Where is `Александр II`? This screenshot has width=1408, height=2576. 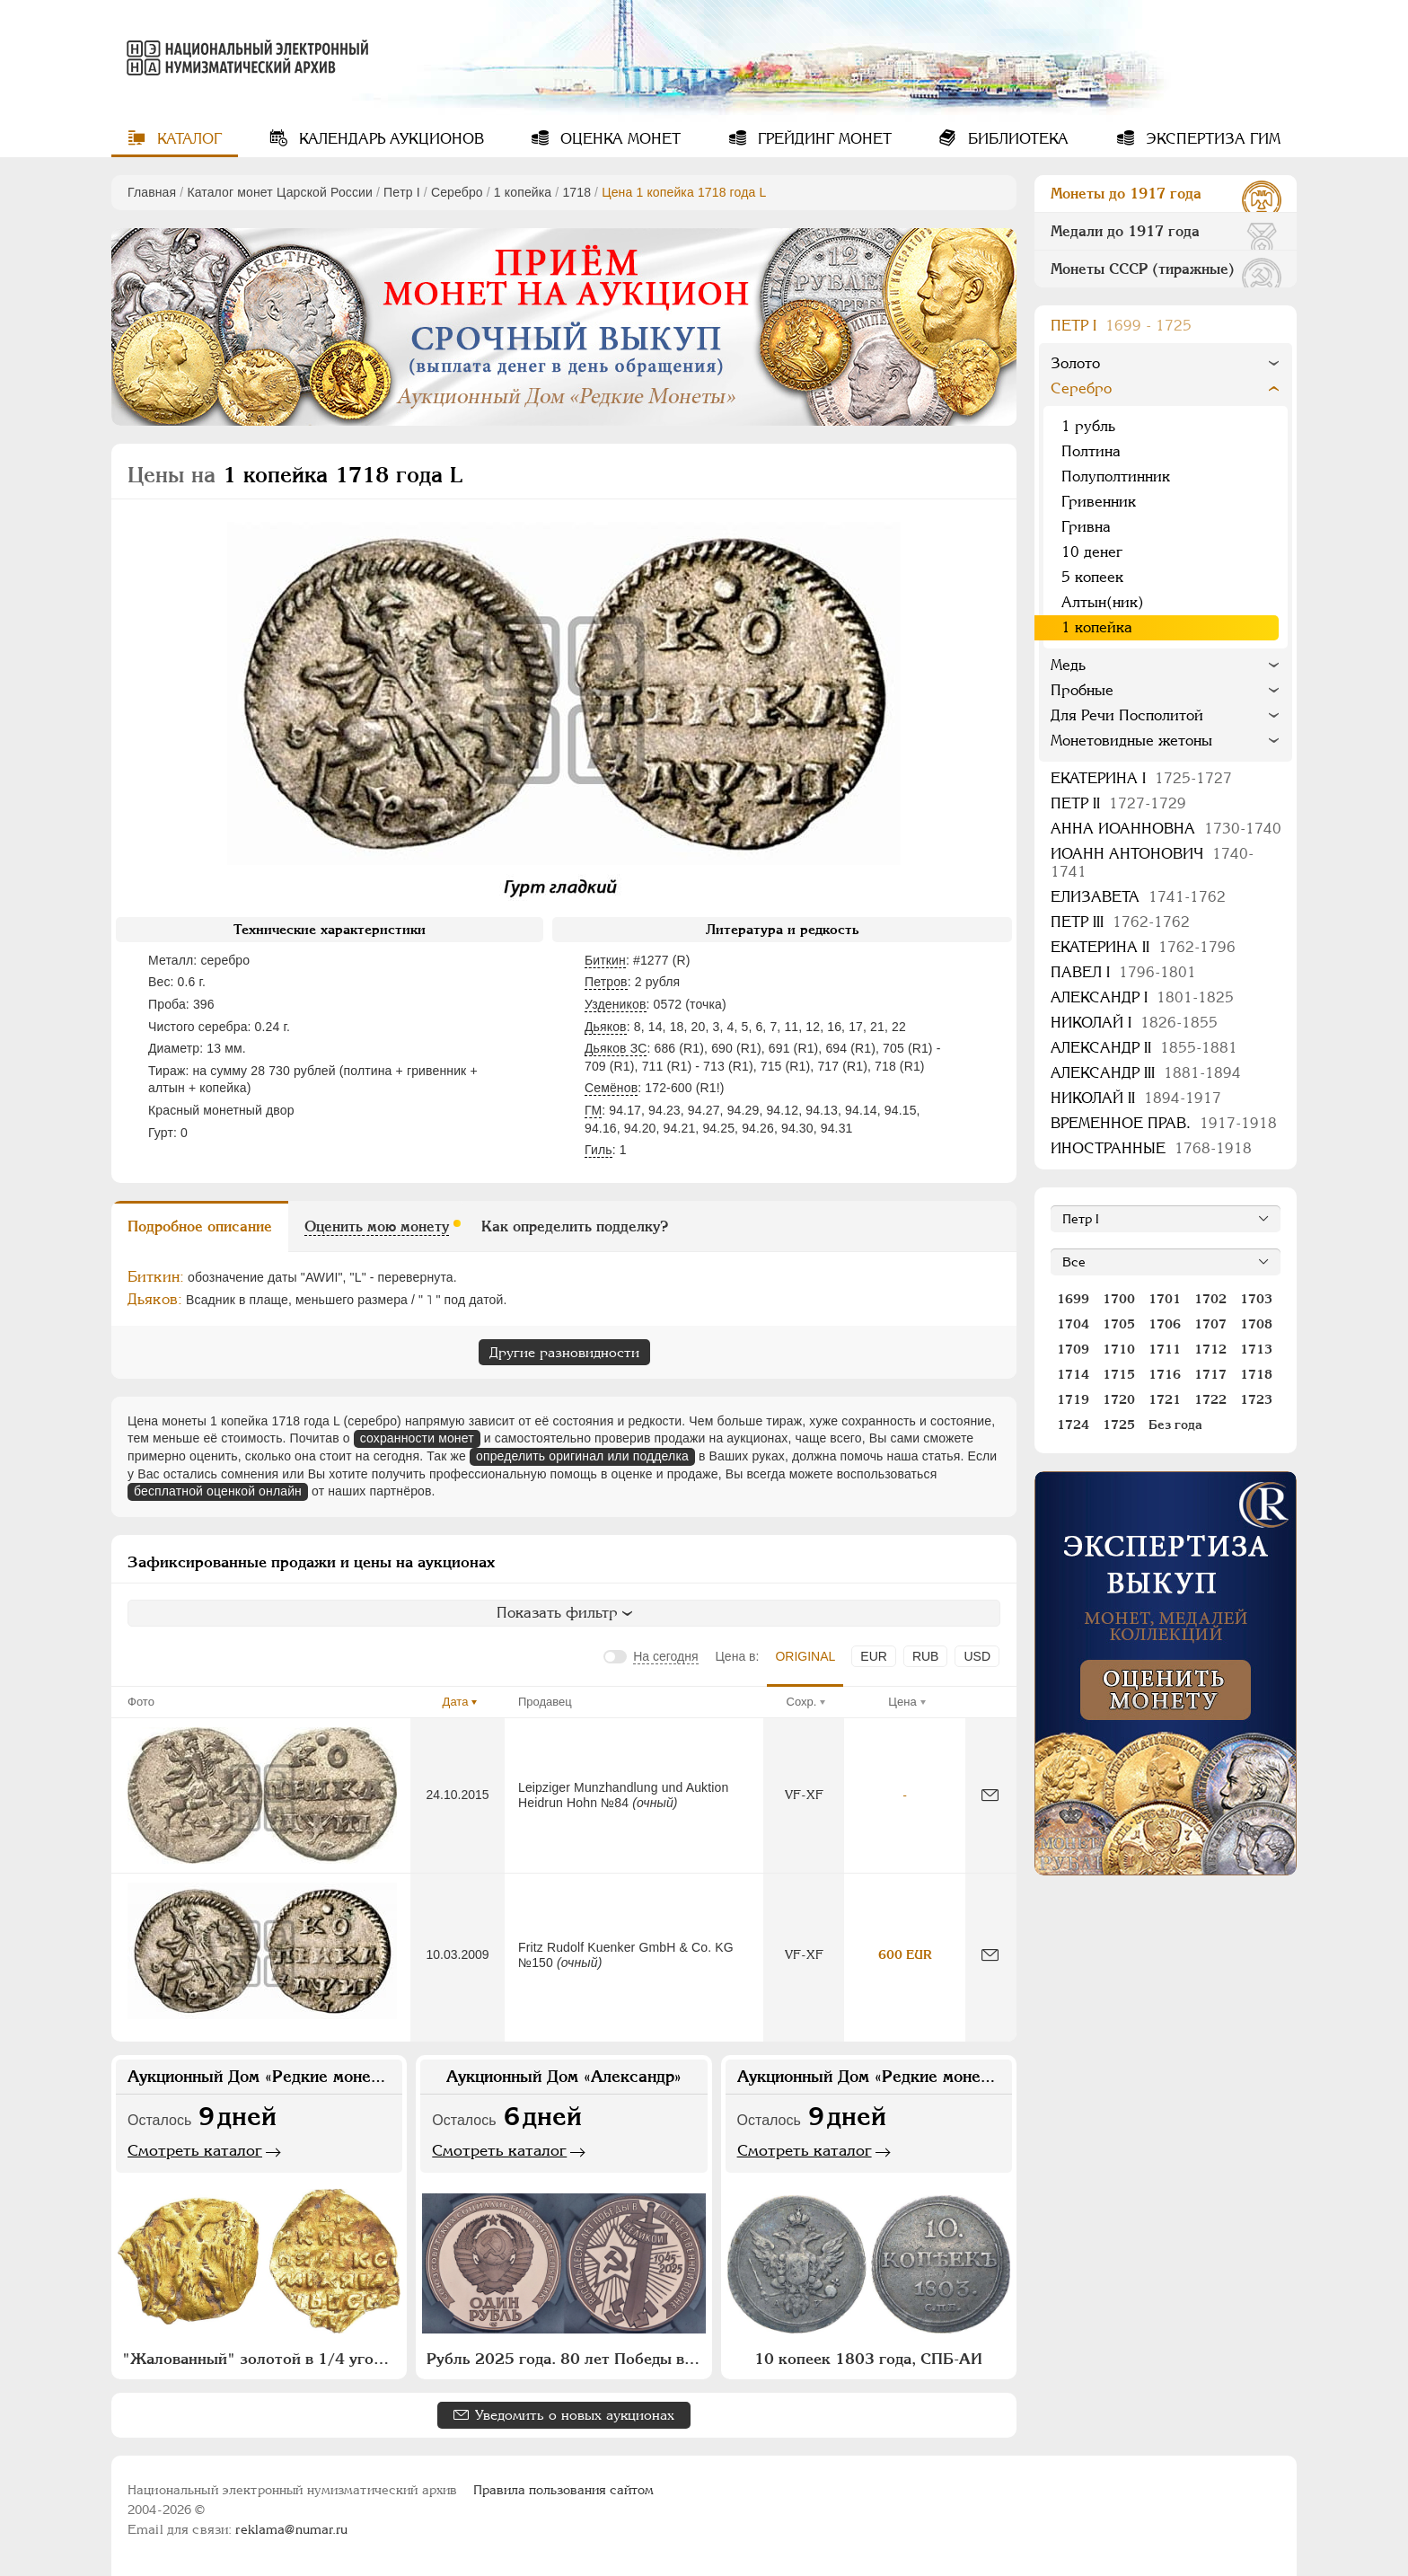
Александр II is located at coordinates (1144, 1047).